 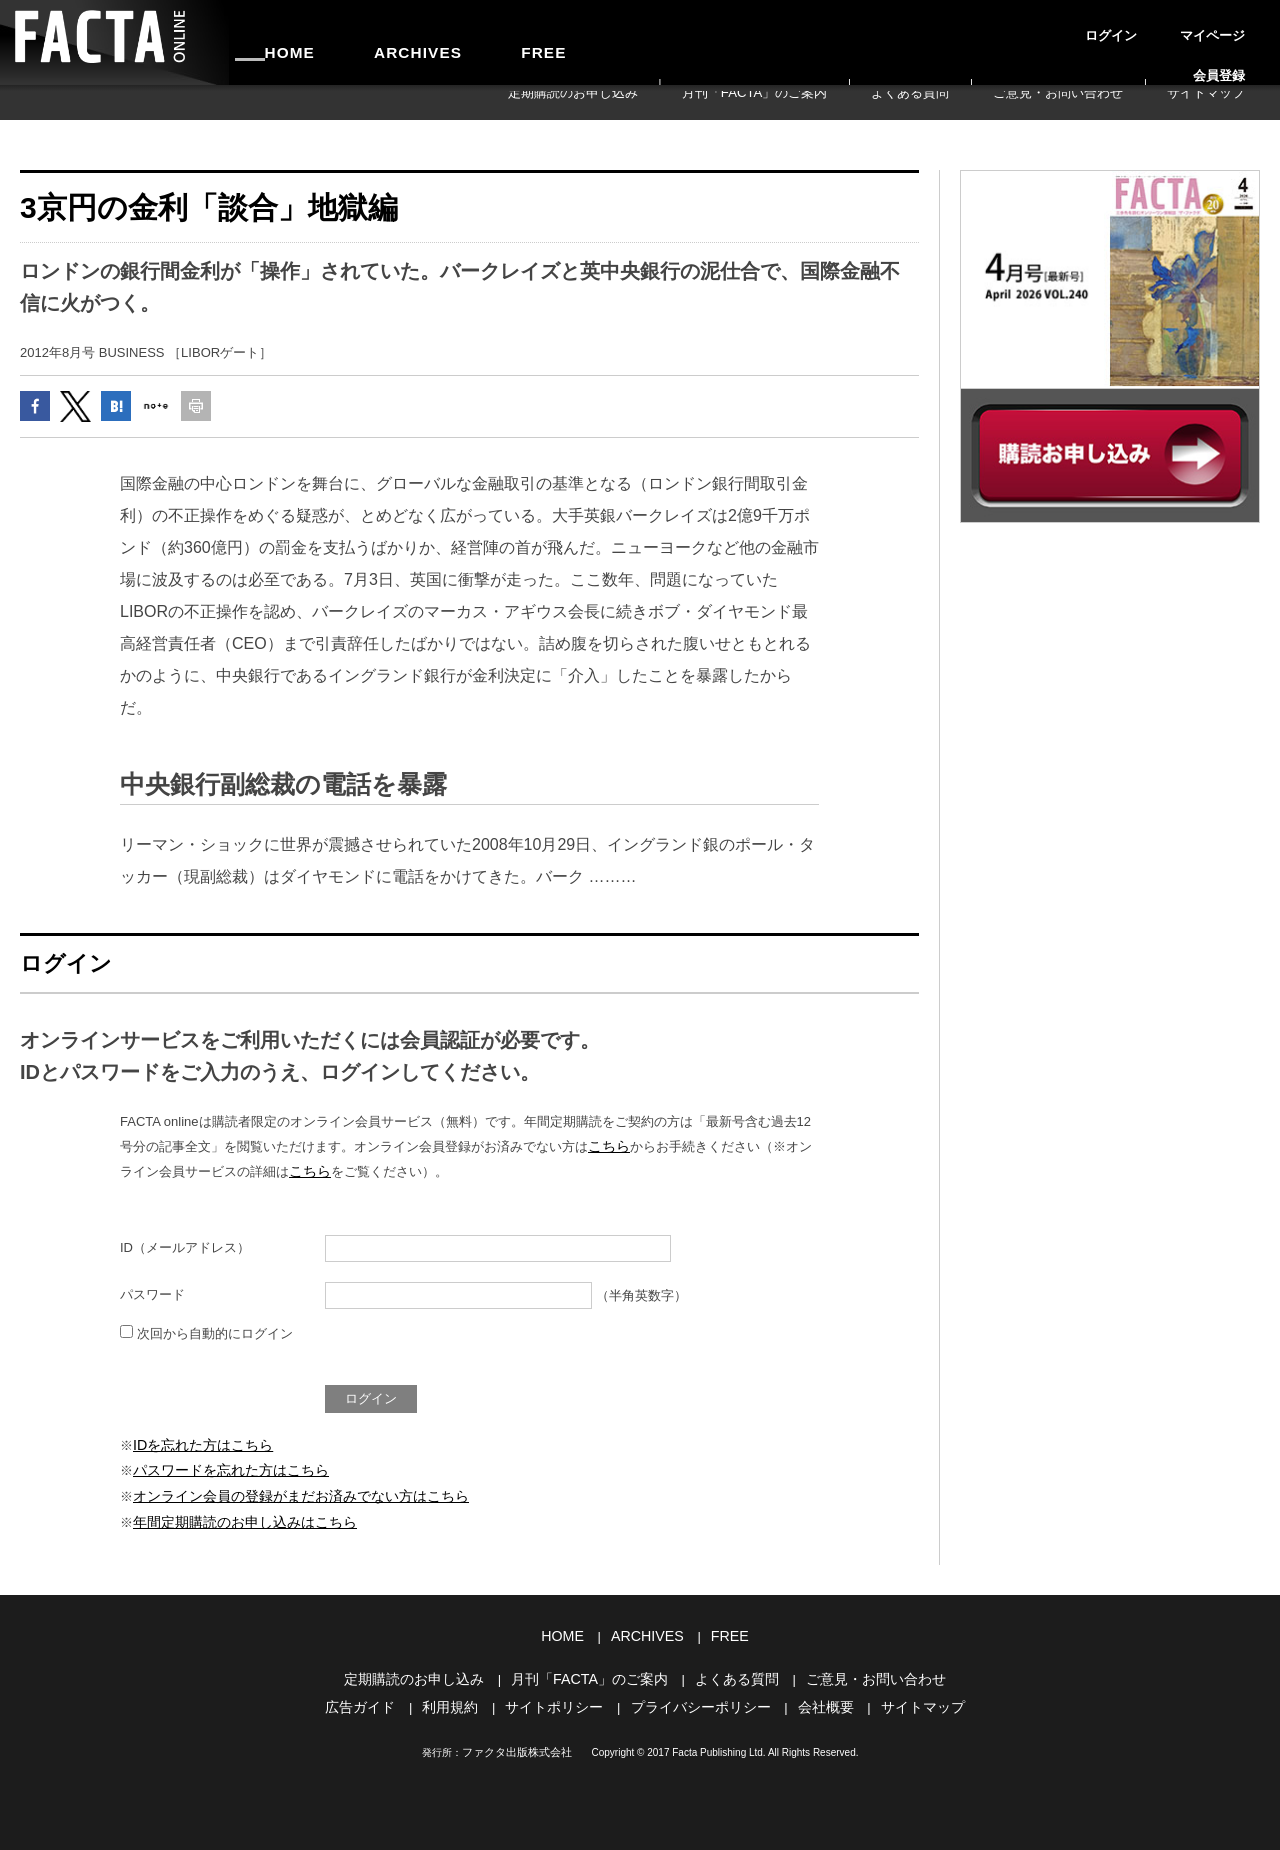 What do you see at coordinates (559, 1697) in the screenshot?
I see `サイトポリシー` at bounding box center [559, 1697].